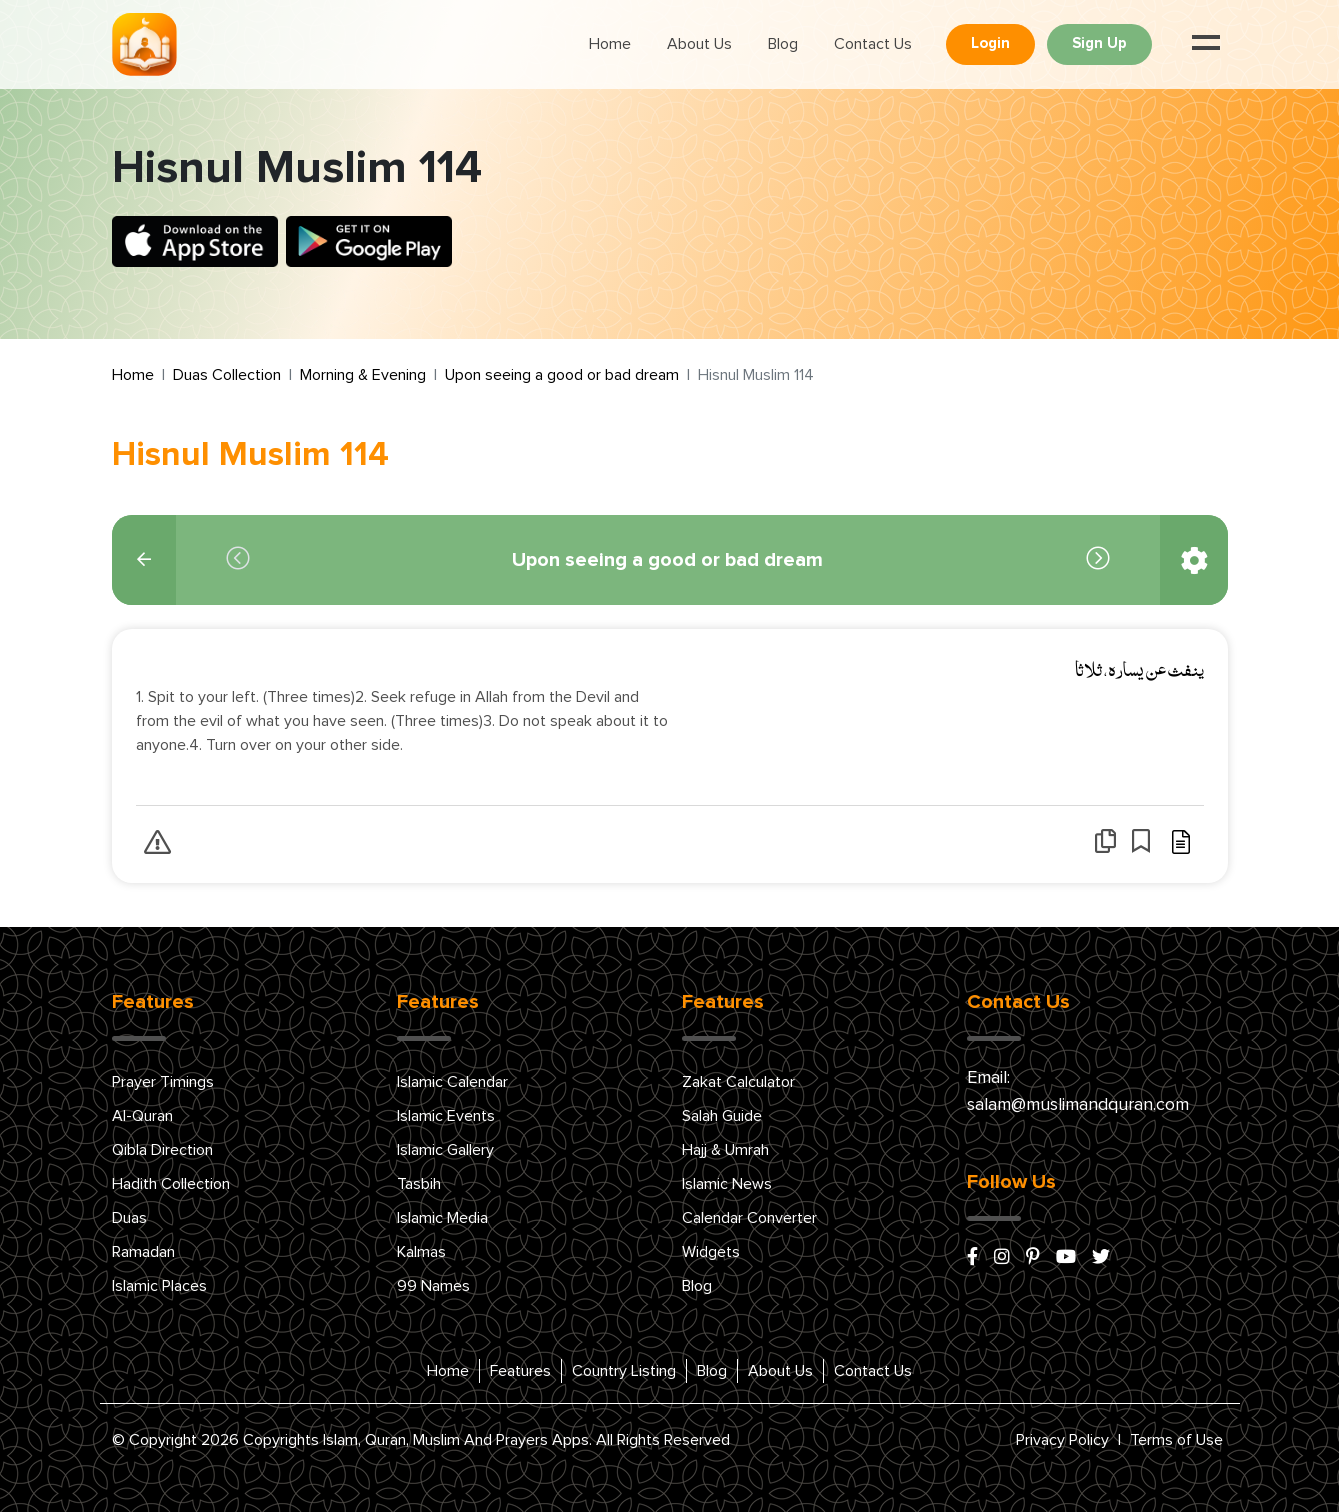 Image resolution: width=1339 pixels, height=1512 pixels. Describe the element at coordinates (421, 1252) in the screenshot. I see `Kalmas` at that location.